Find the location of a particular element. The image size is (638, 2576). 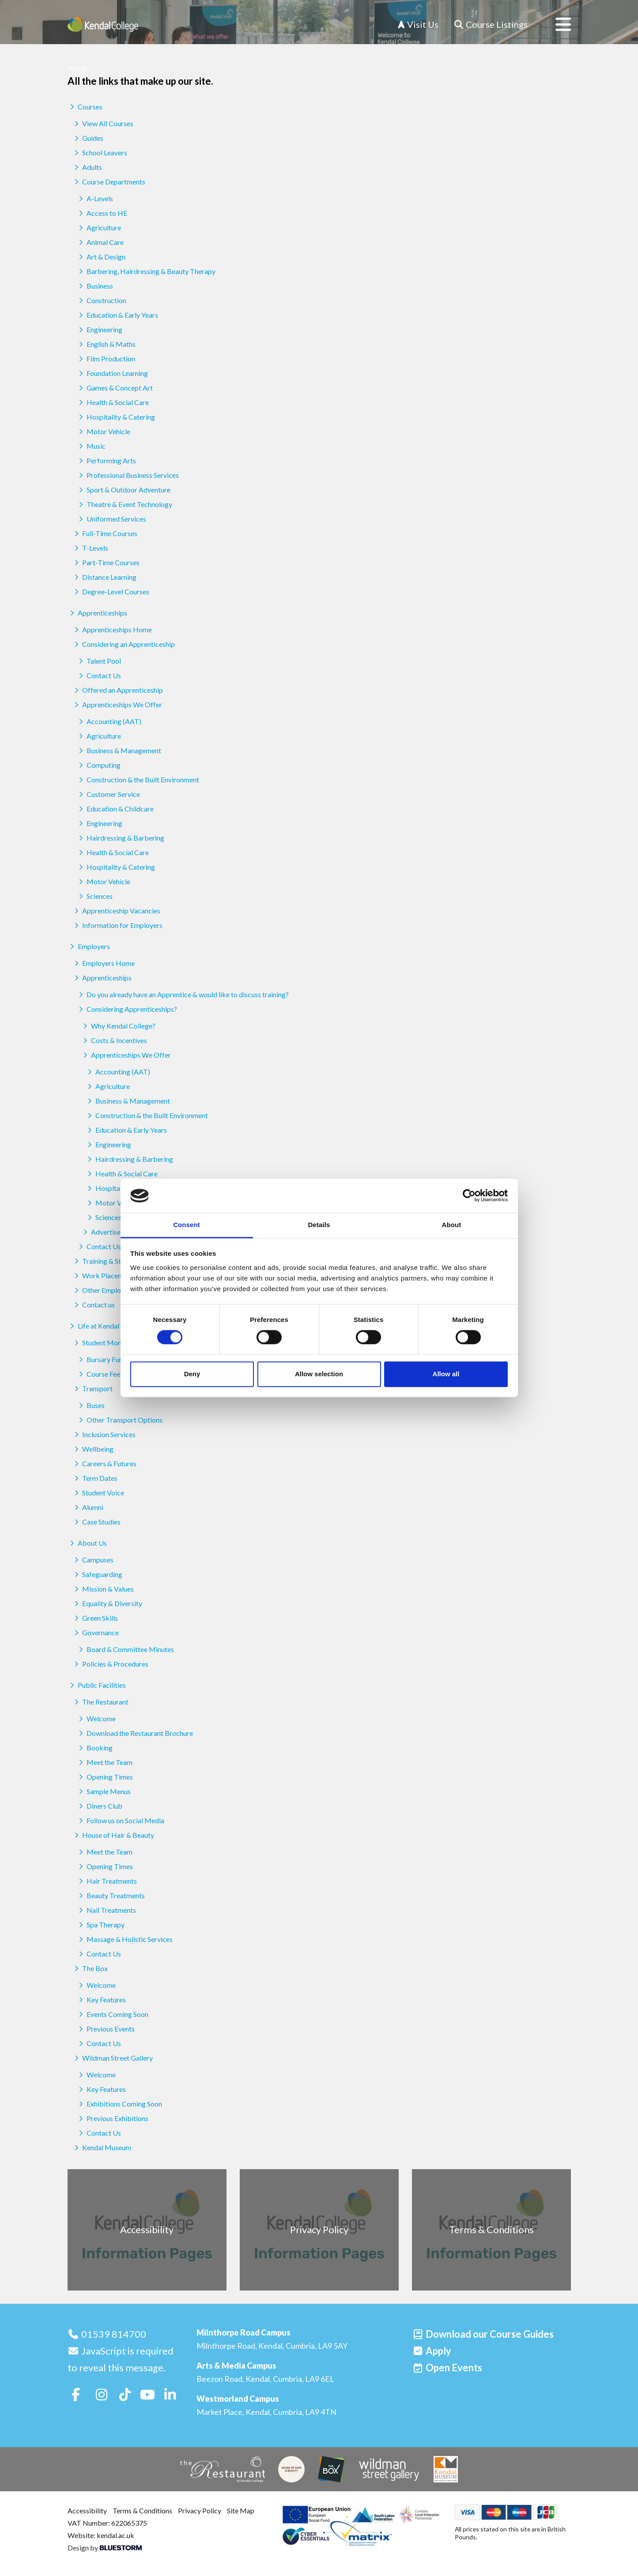

Business is located at coordinates (94, 286).